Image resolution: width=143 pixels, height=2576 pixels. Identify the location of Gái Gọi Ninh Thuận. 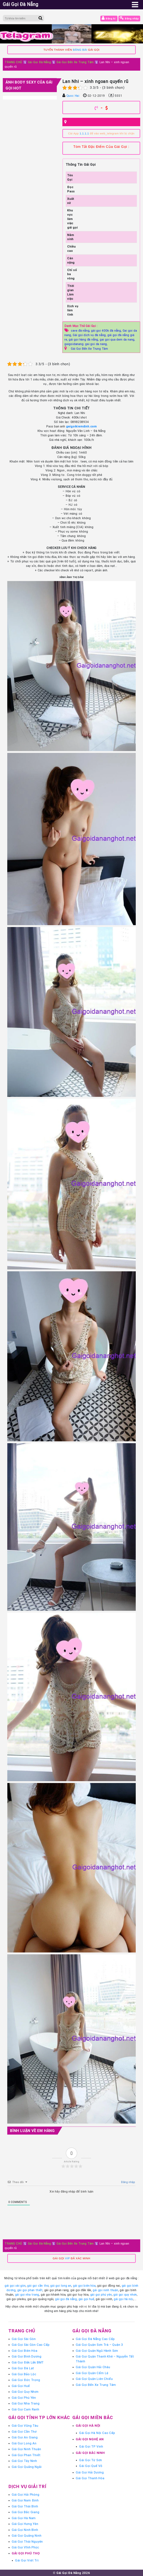
(26, 2449).